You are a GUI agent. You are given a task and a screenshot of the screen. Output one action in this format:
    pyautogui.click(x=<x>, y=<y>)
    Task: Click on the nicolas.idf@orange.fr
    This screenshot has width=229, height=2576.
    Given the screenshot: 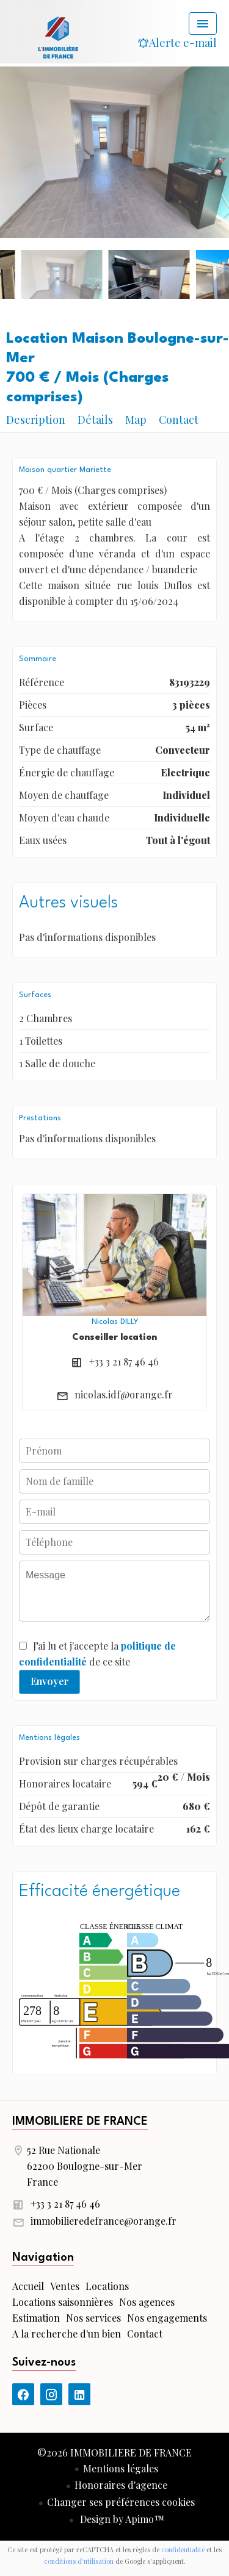 What is the action you would take?
    pyautogui.click(x=124, y=1394)
    